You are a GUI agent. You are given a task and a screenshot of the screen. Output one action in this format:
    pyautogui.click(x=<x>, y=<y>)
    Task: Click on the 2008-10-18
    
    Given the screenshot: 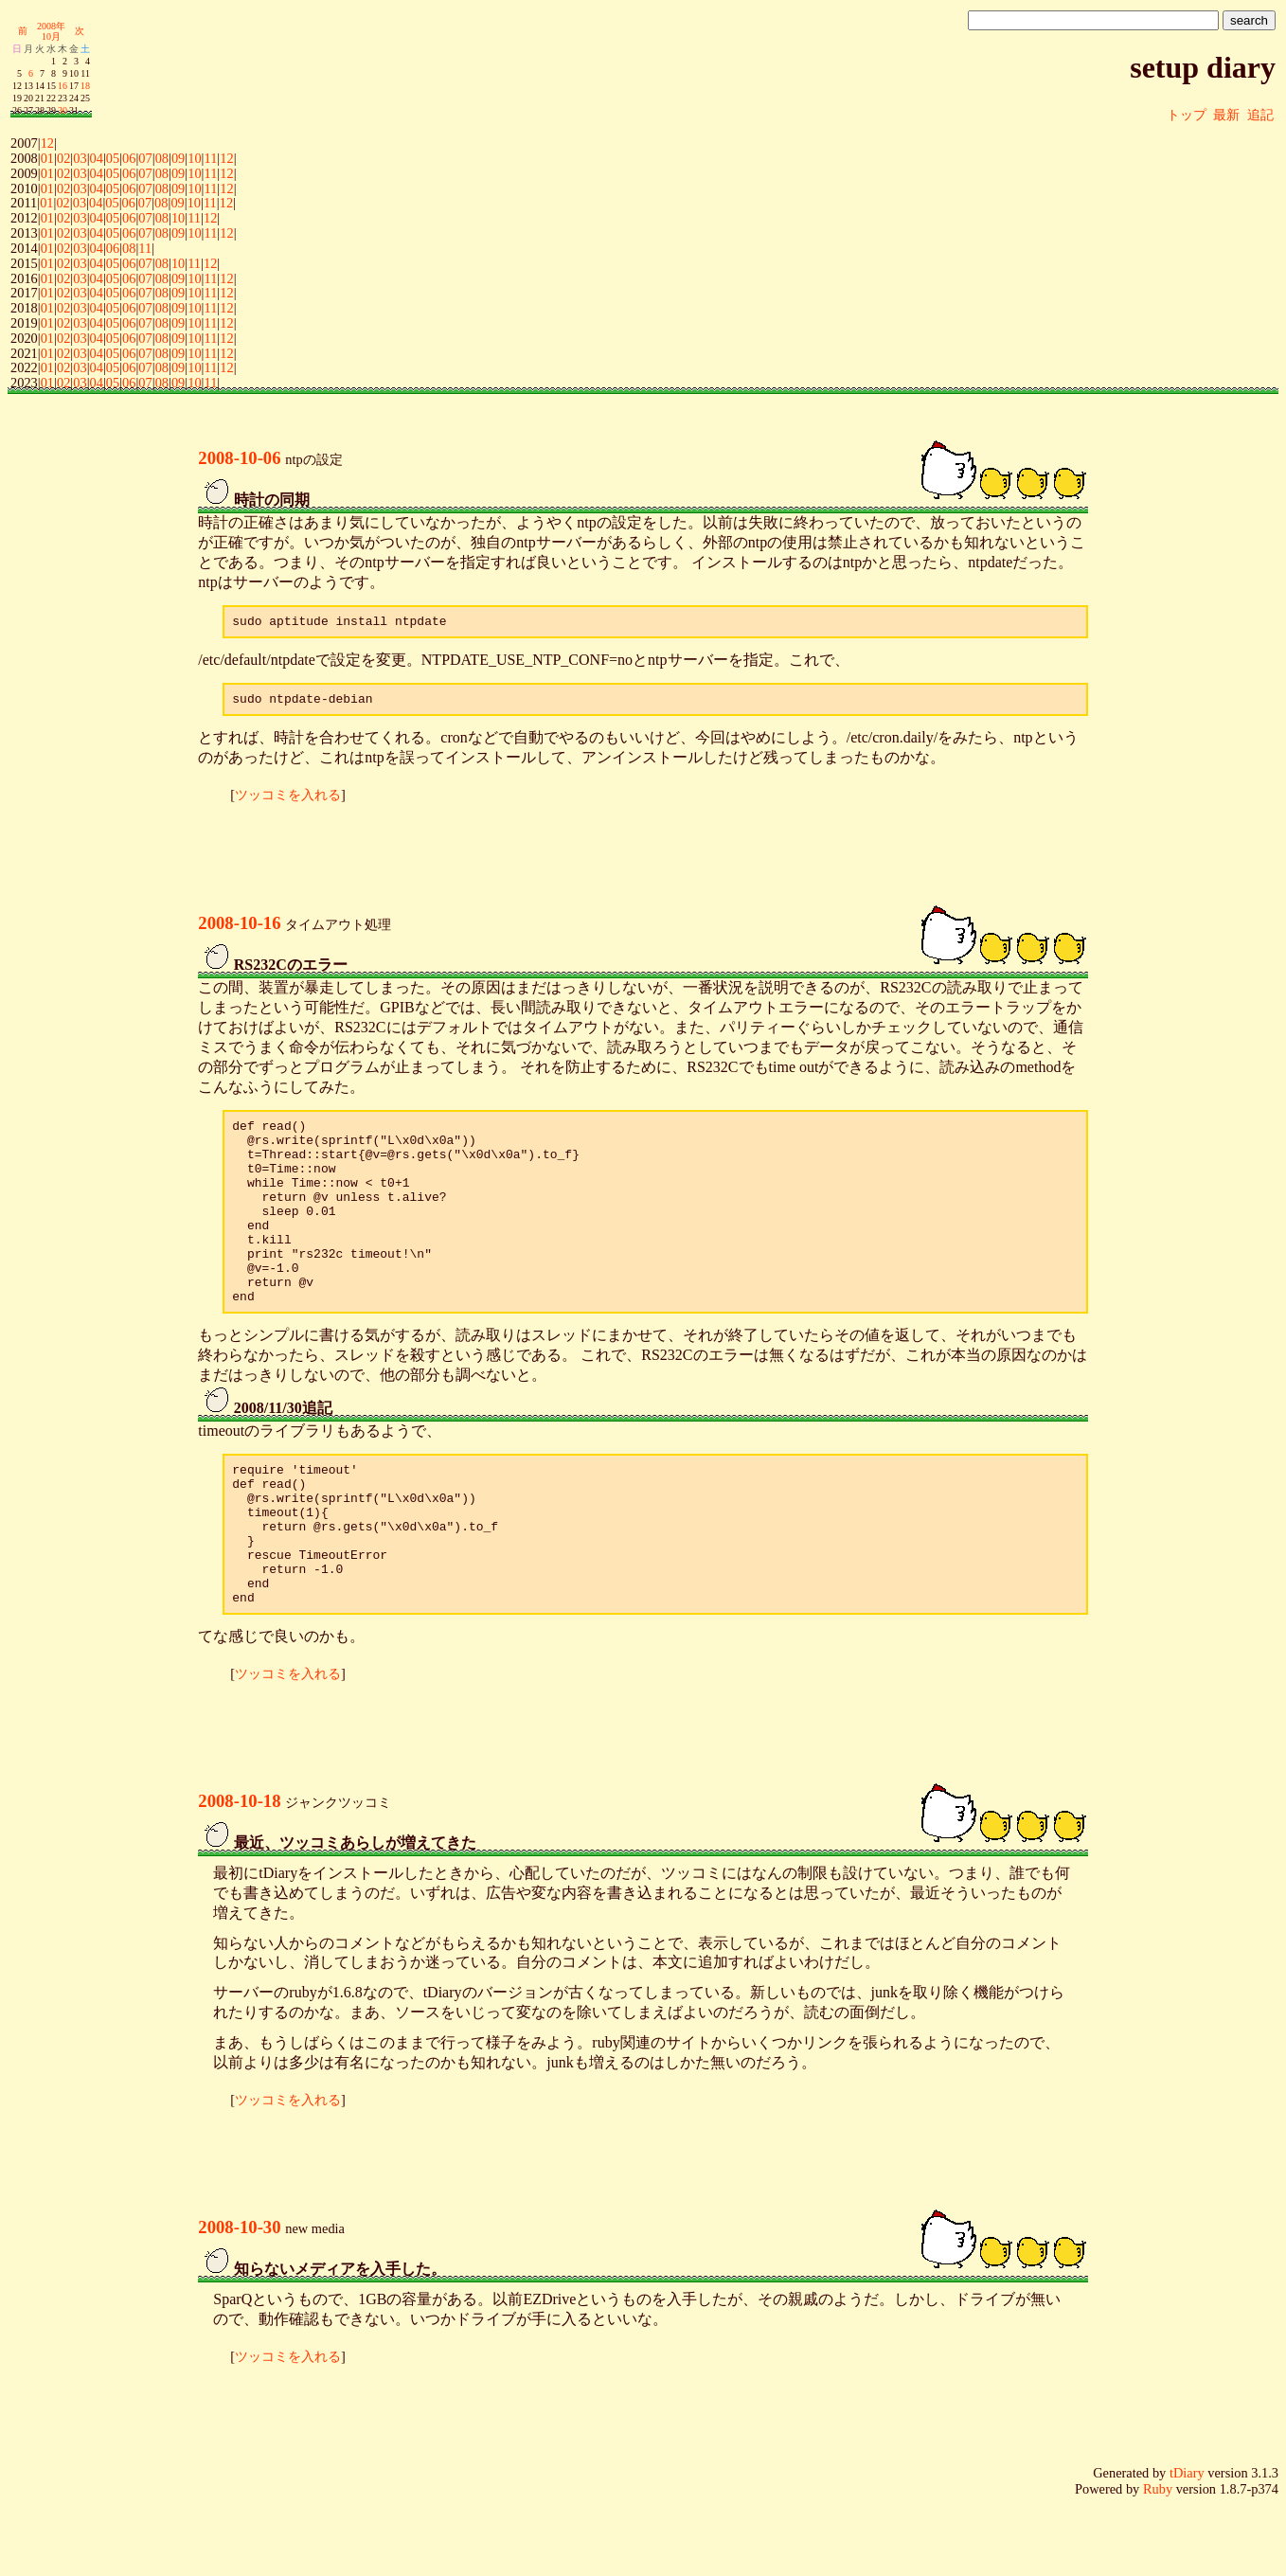 What is the action you would take?
    pyautogui.click(x=239, y=1872)
    